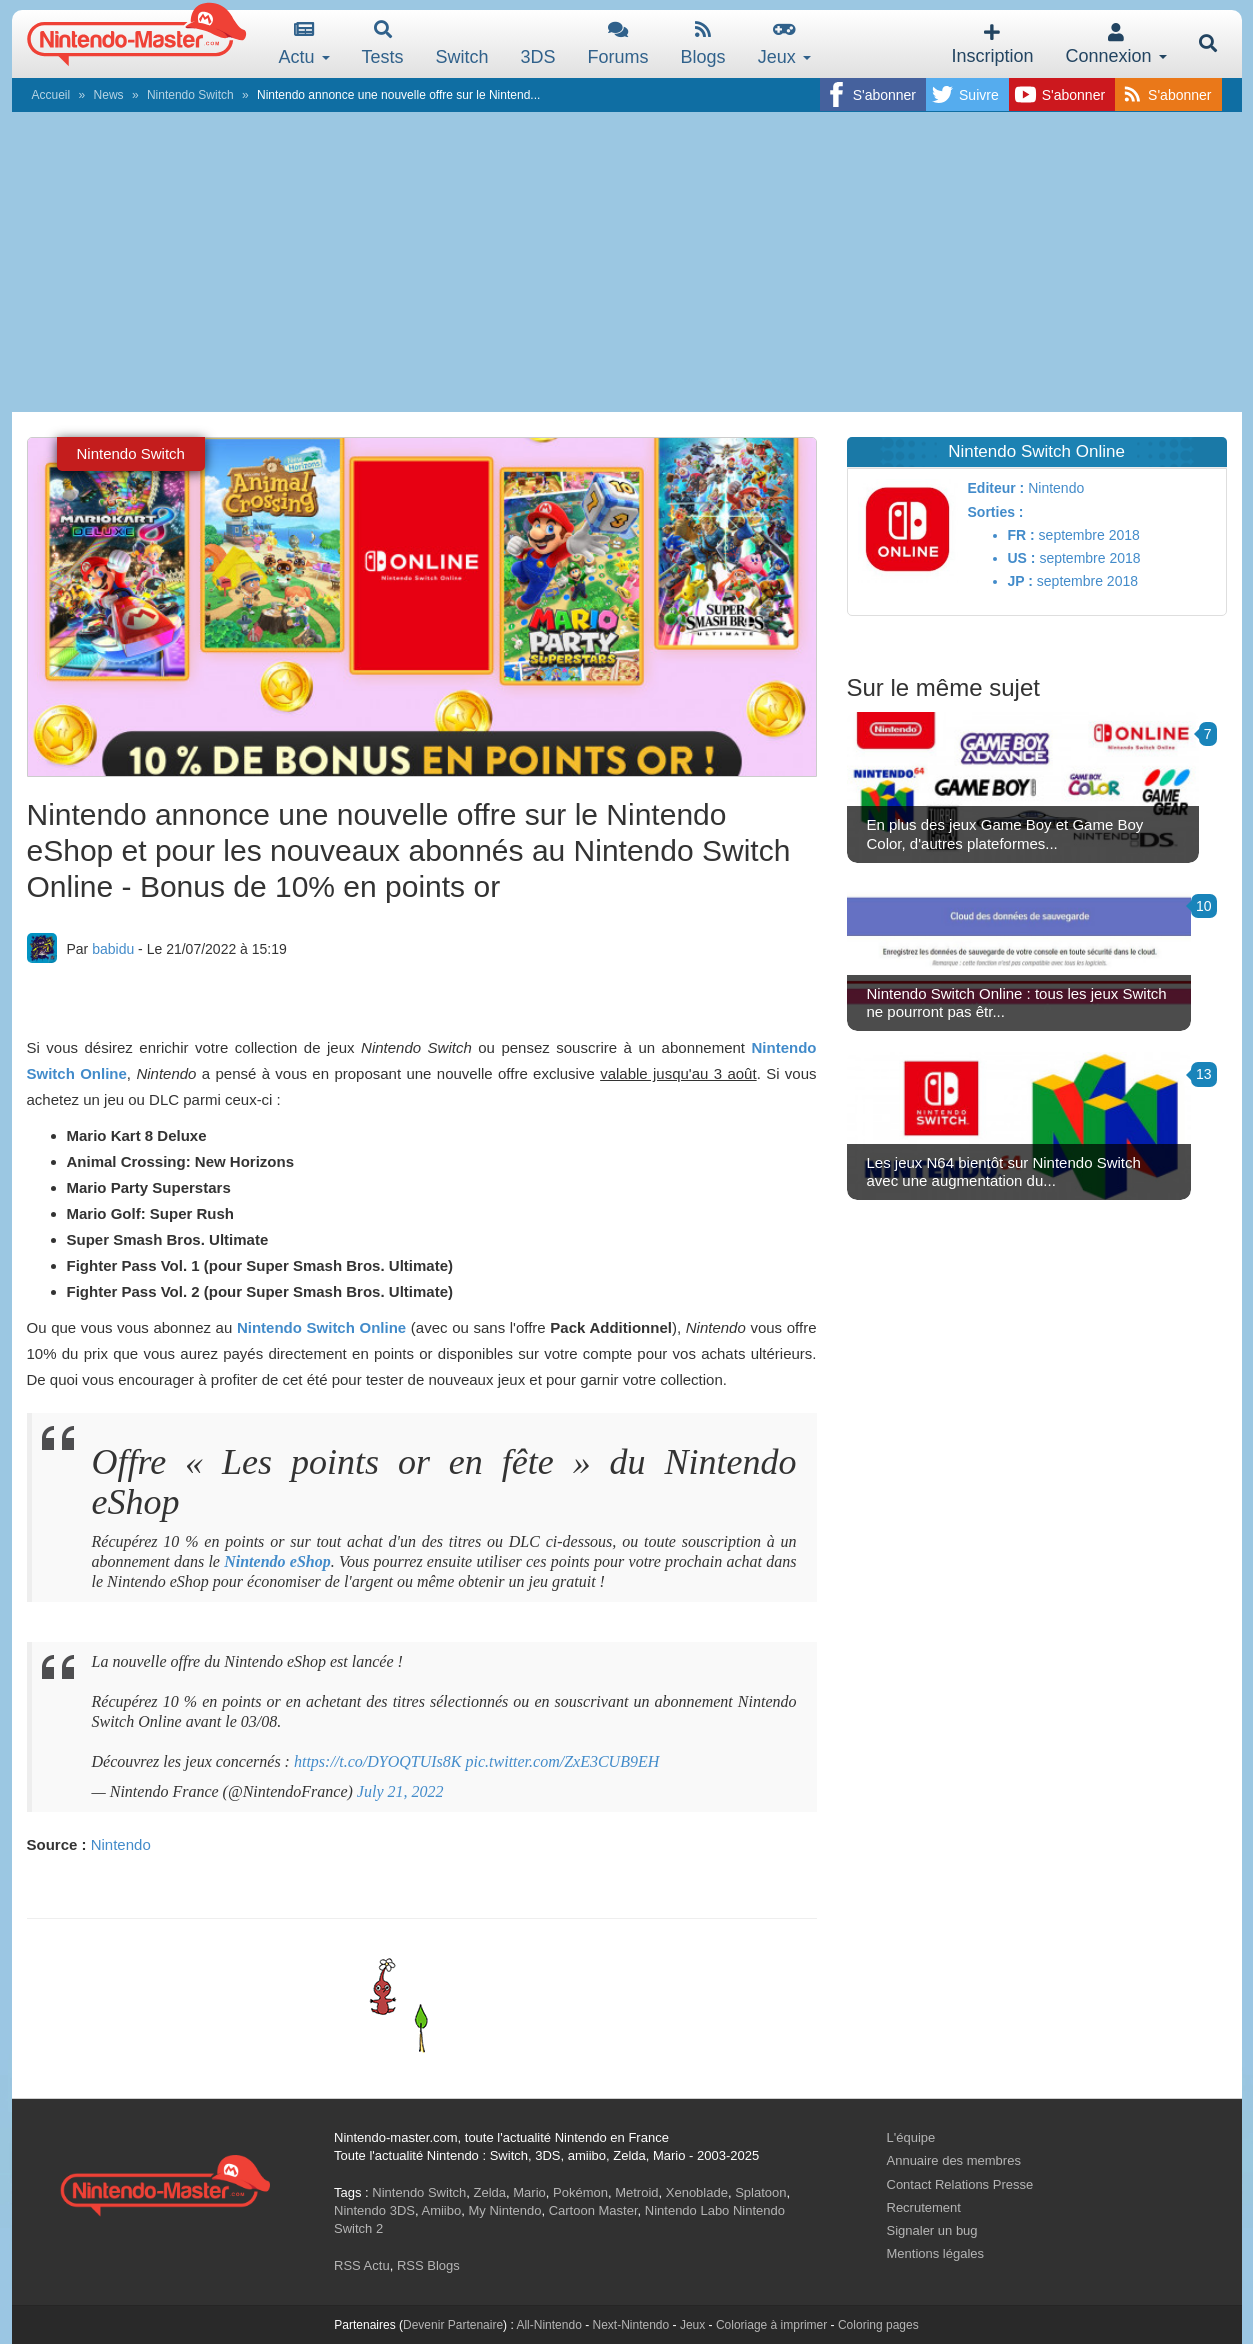 This screenshot has height=2344, width=1253. What do you see at coordinates (374, 2210) in the screenshot?
I see `Nintendo 3DS` at bounding box center [374, 2210].